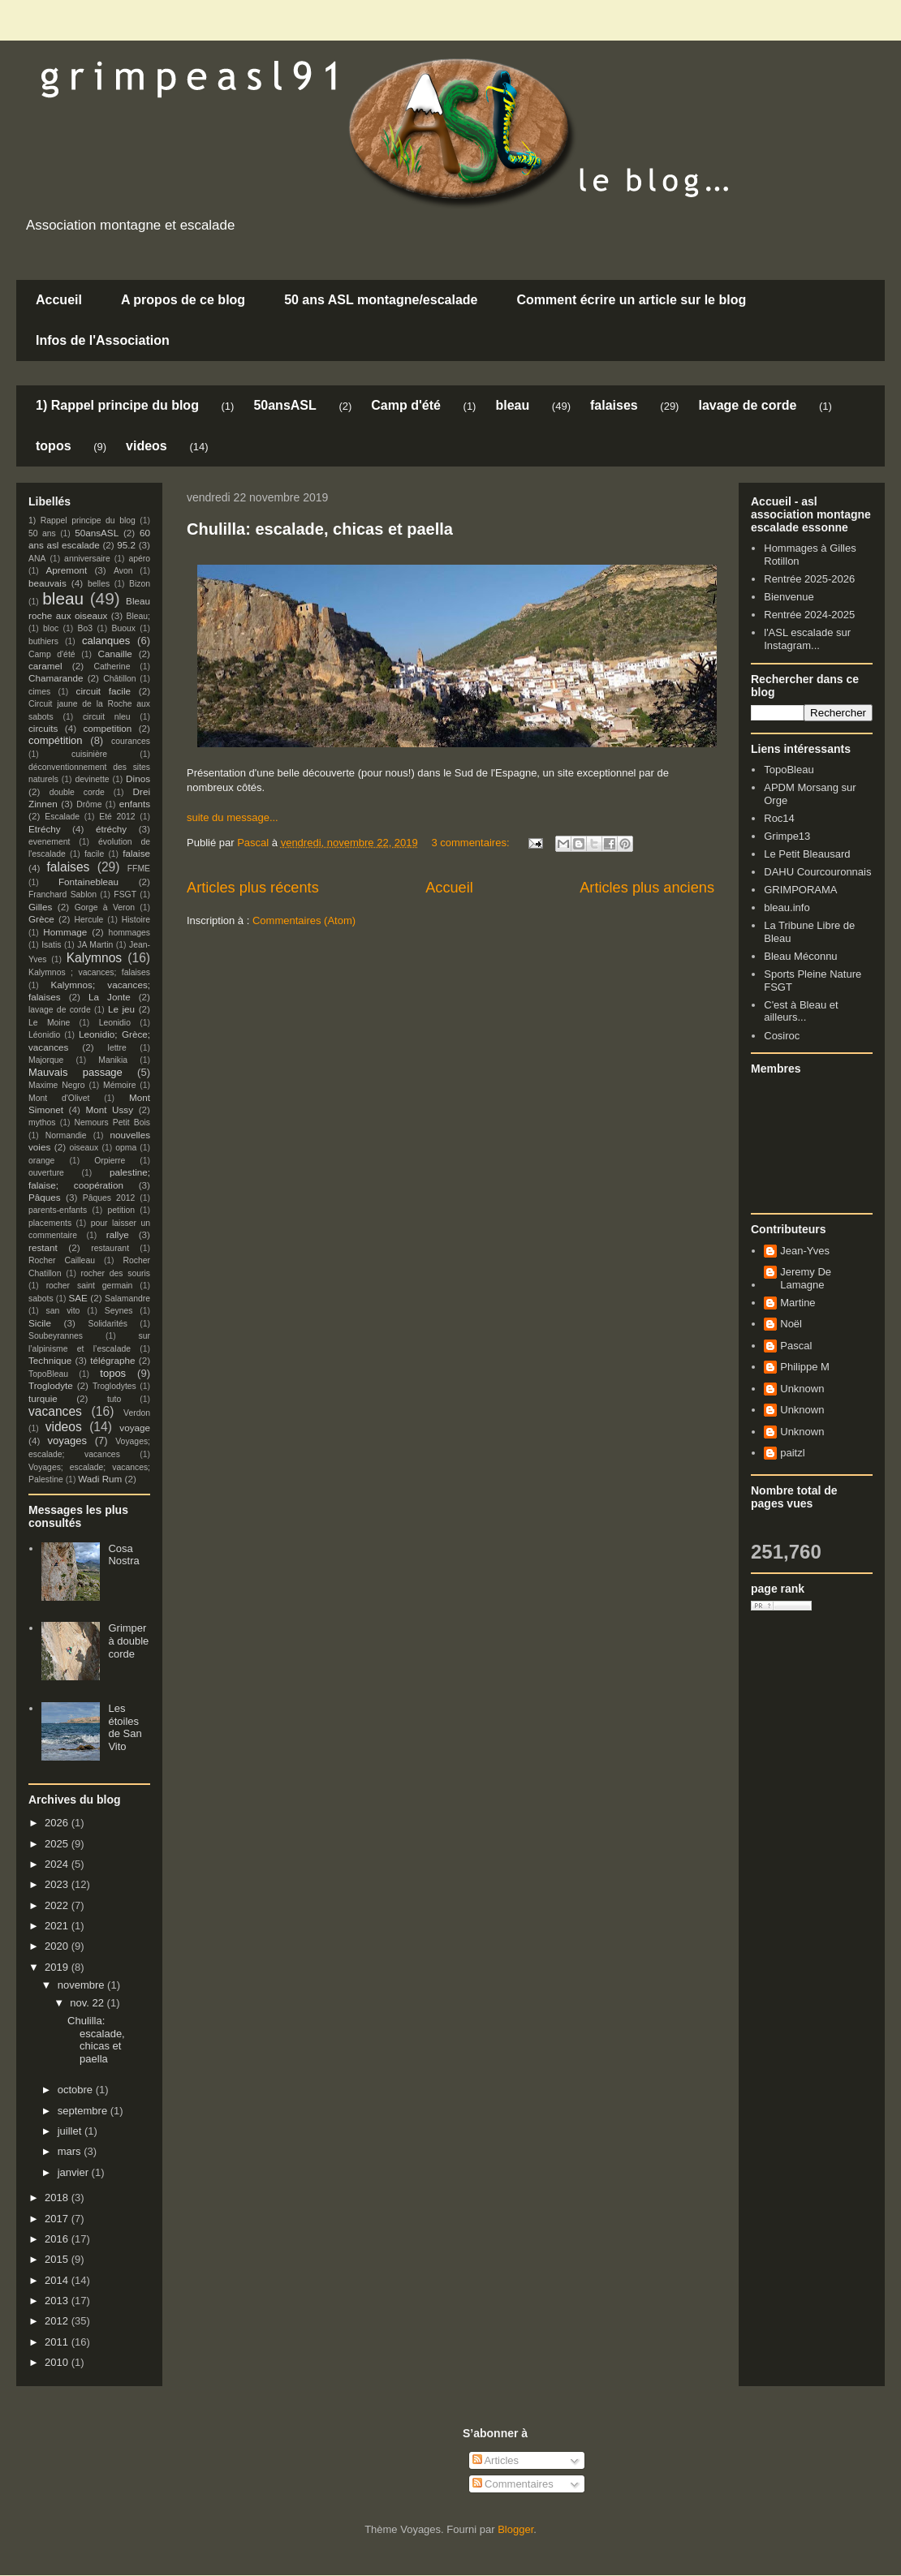 Image resolution: width=901 pixels, height=2576 pixels. I want to click on 3 commentaires:, so click(471, 842).